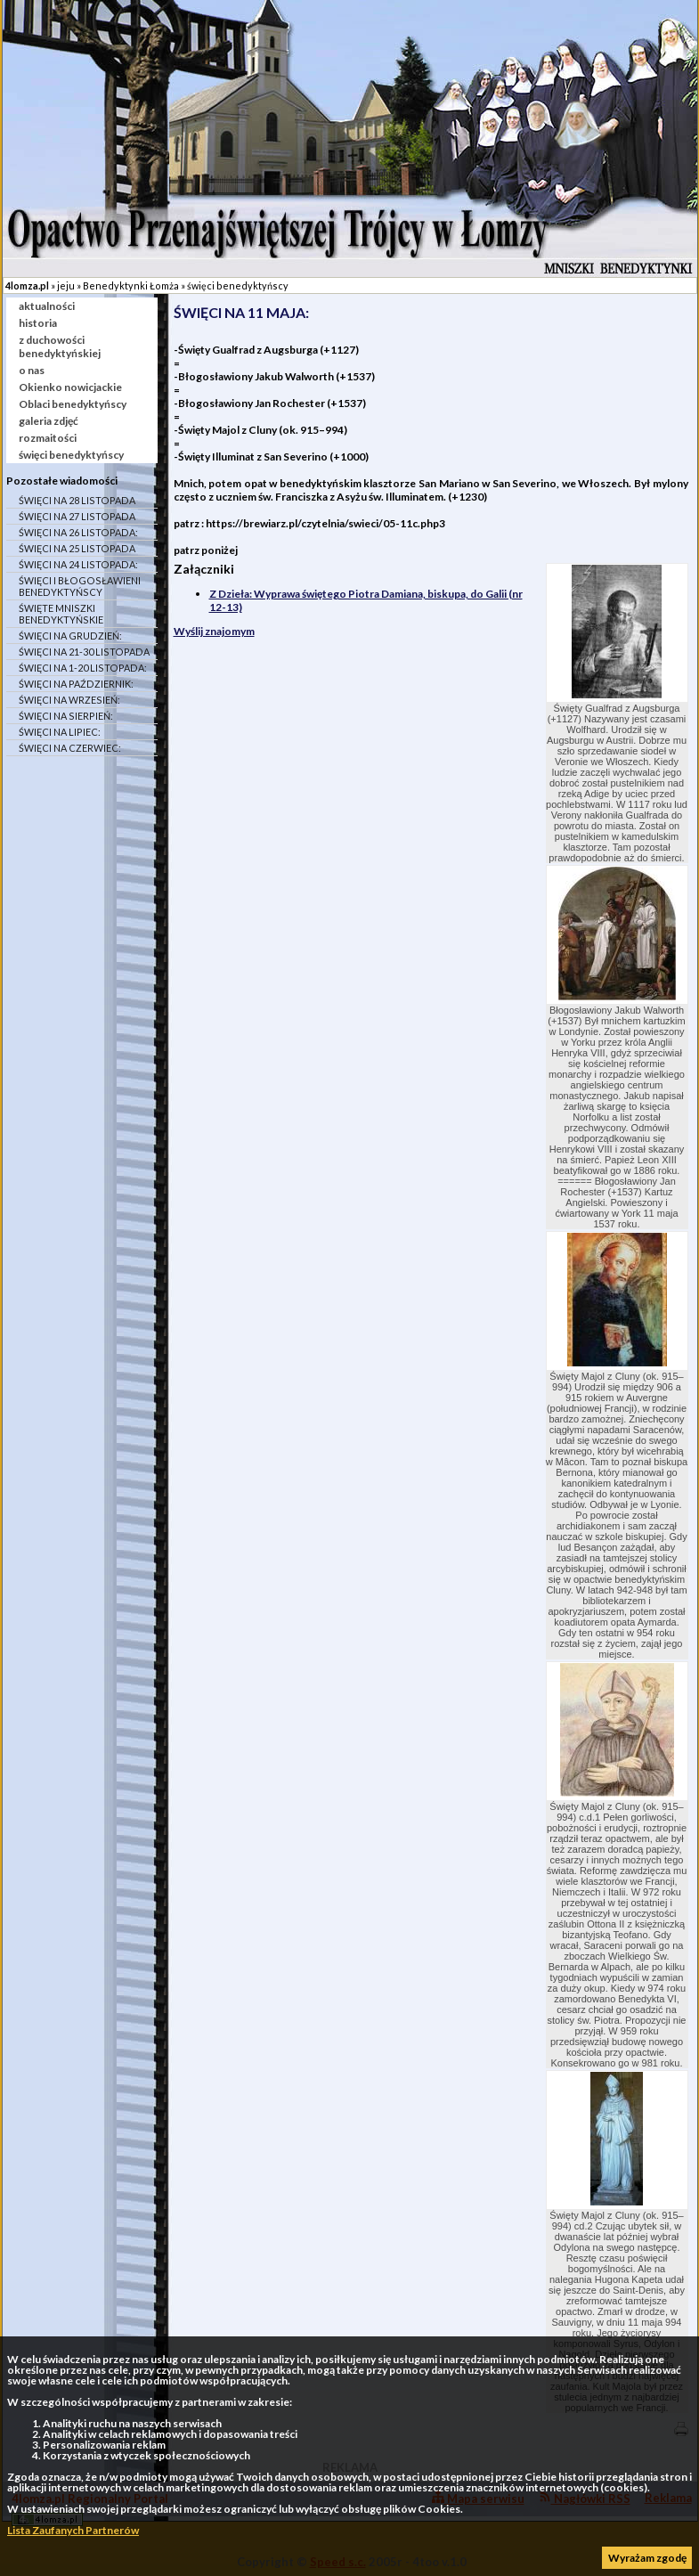 The width and height of the screenshot is (699, 2576). What do you see at coordinates (80, 586) in the screenshot?
I see `ŚWIĘCI I BŁOGOSŁAWIENI BENEDYKTYŃSCY` at bounding box center [80, 586].